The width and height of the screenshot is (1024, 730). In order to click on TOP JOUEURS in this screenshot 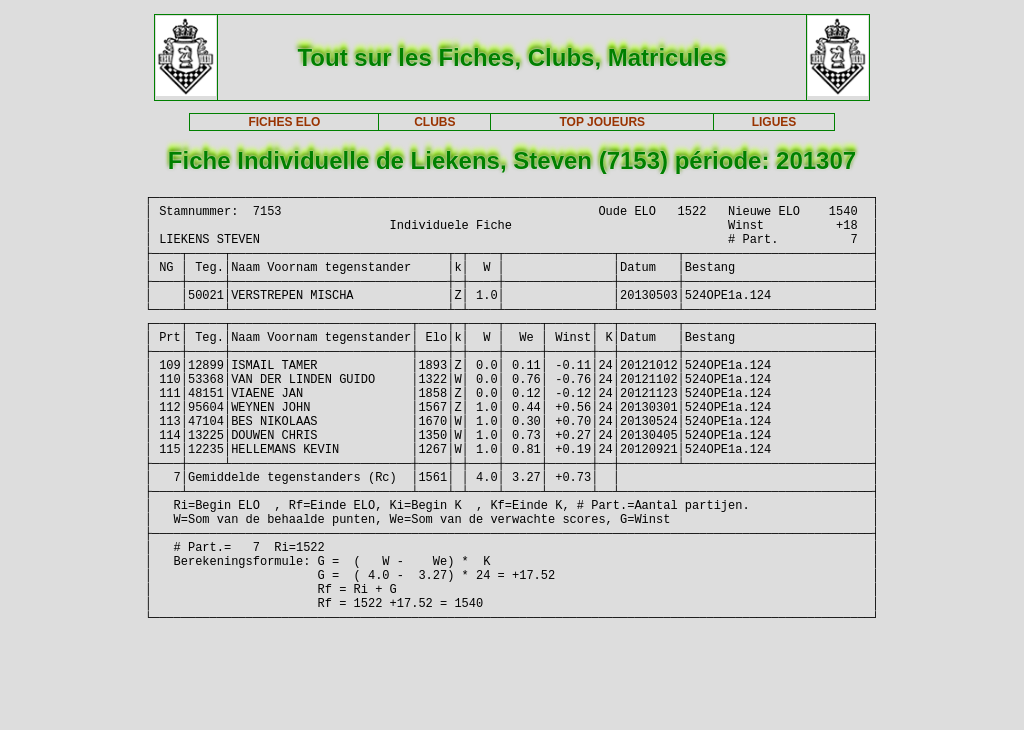, I will do `click(603, 122)`.